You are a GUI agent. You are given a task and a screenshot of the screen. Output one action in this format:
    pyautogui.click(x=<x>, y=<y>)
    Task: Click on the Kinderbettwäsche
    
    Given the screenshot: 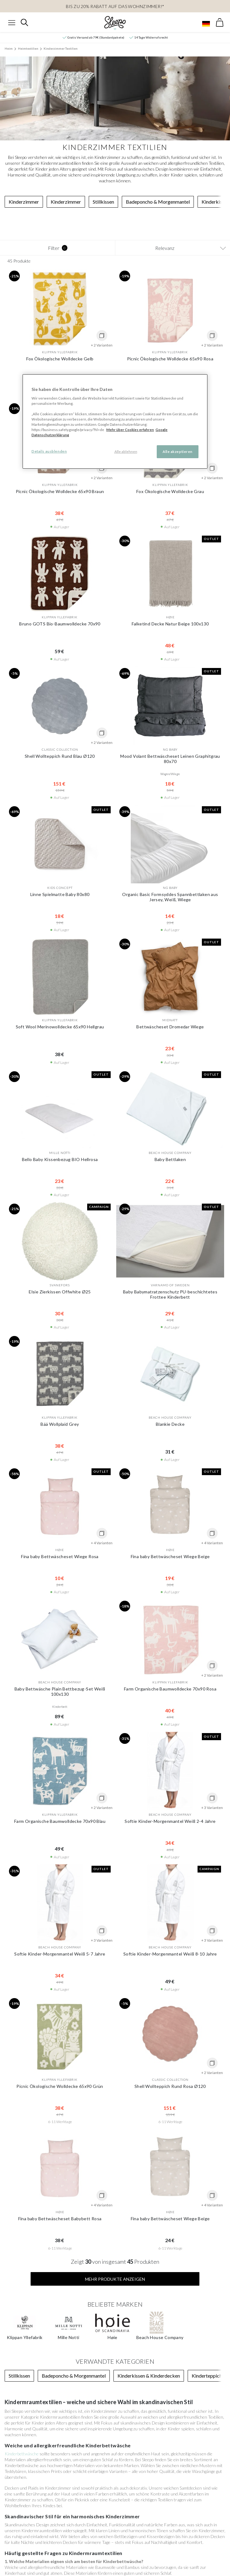 What is the action you would take?
    pyautogui.click(x=22, y=2319)
    